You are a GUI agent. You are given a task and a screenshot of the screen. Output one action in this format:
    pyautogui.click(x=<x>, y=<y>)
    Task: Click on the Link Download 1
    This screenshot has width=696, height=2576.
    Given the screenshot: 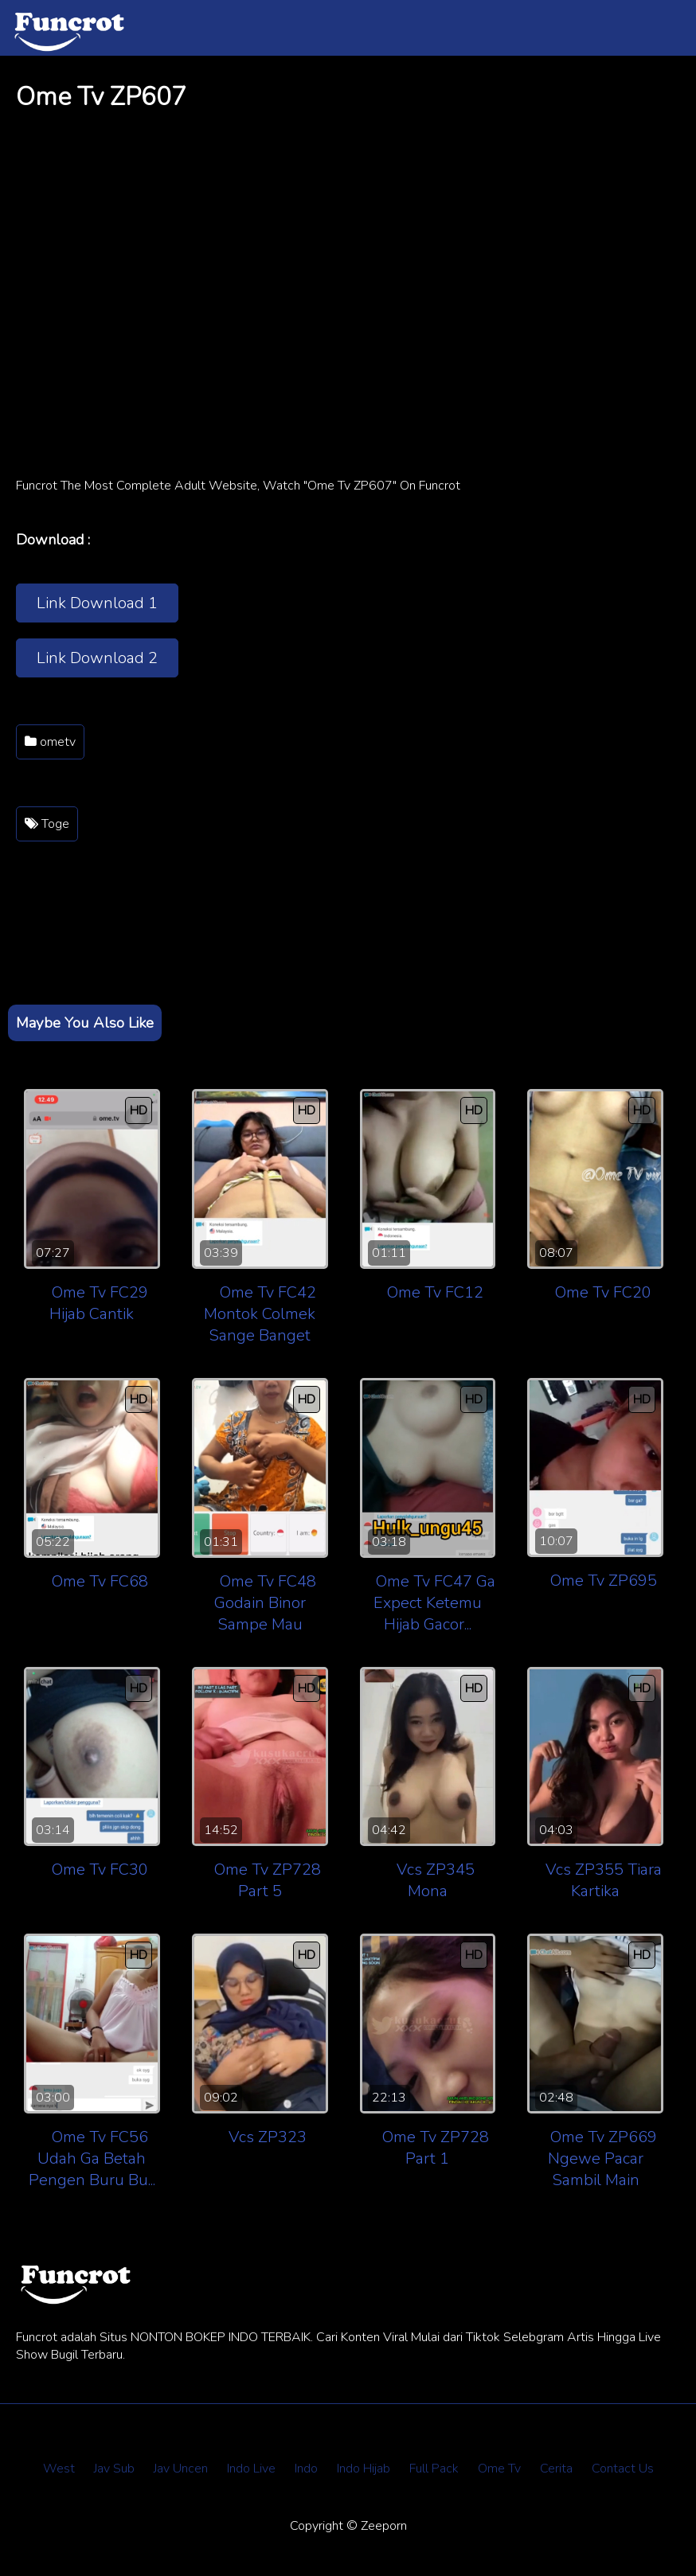 What is the action you would take?
    pyautogui.click(x=97, y=603)
    